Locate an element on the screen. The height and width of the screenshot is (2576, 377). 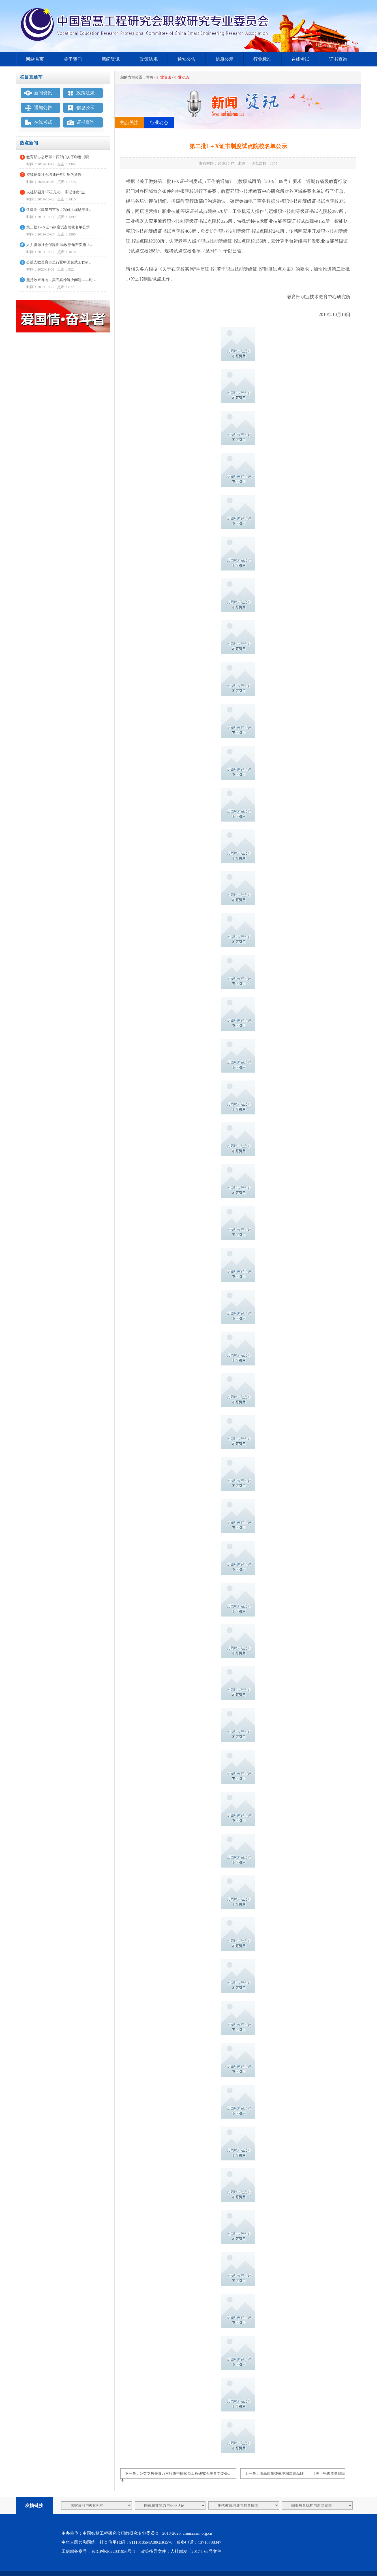
通知公告 is located at coordinates (186, 59).